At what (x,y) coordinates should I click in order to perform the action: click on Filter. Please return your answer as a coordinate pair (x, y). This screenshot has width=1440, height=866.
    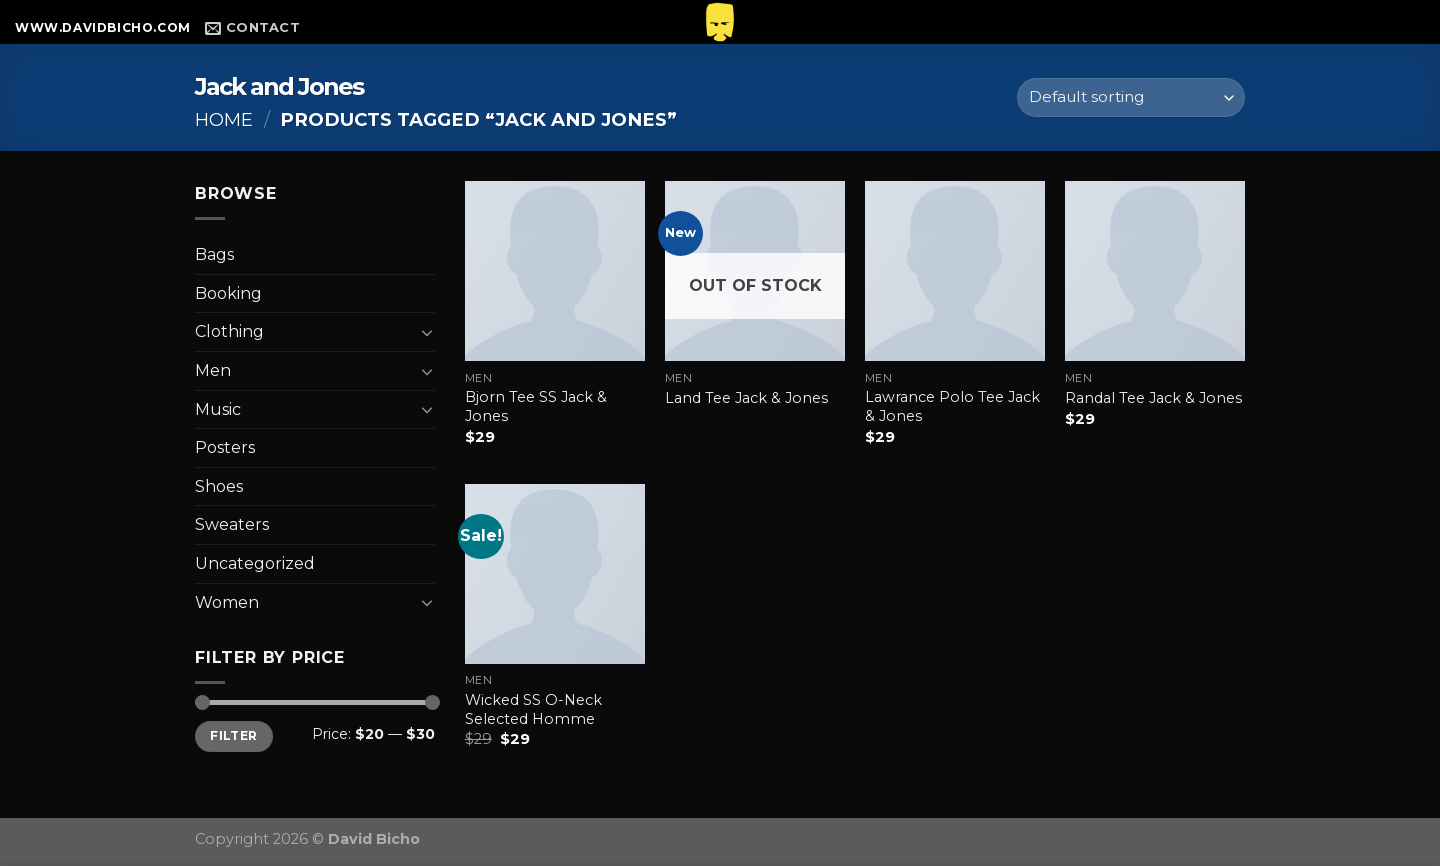
    Looking at the image, I should click on (233, 735).